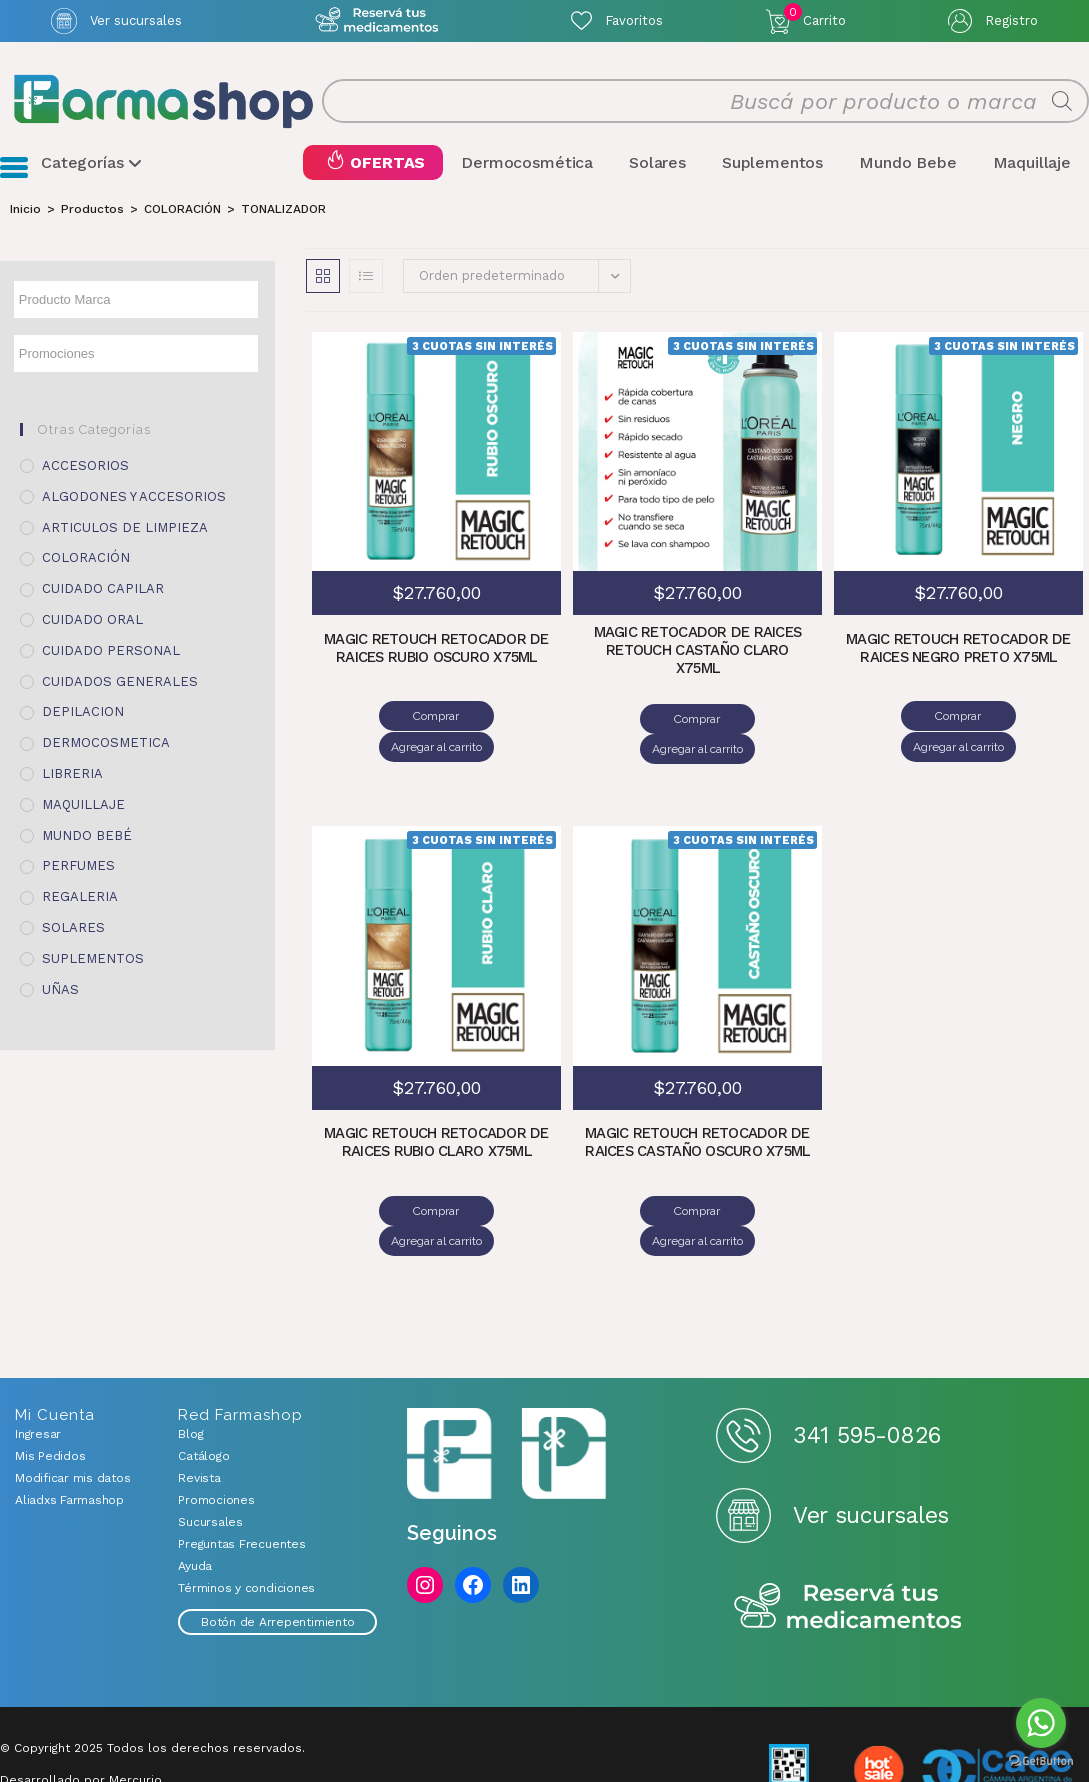 The width and height of the screenshot is (1089, 1782). Describe the element at coordinates (111, 650) in the screenshot. I see `CUIDADO PERSONAL` at that location.